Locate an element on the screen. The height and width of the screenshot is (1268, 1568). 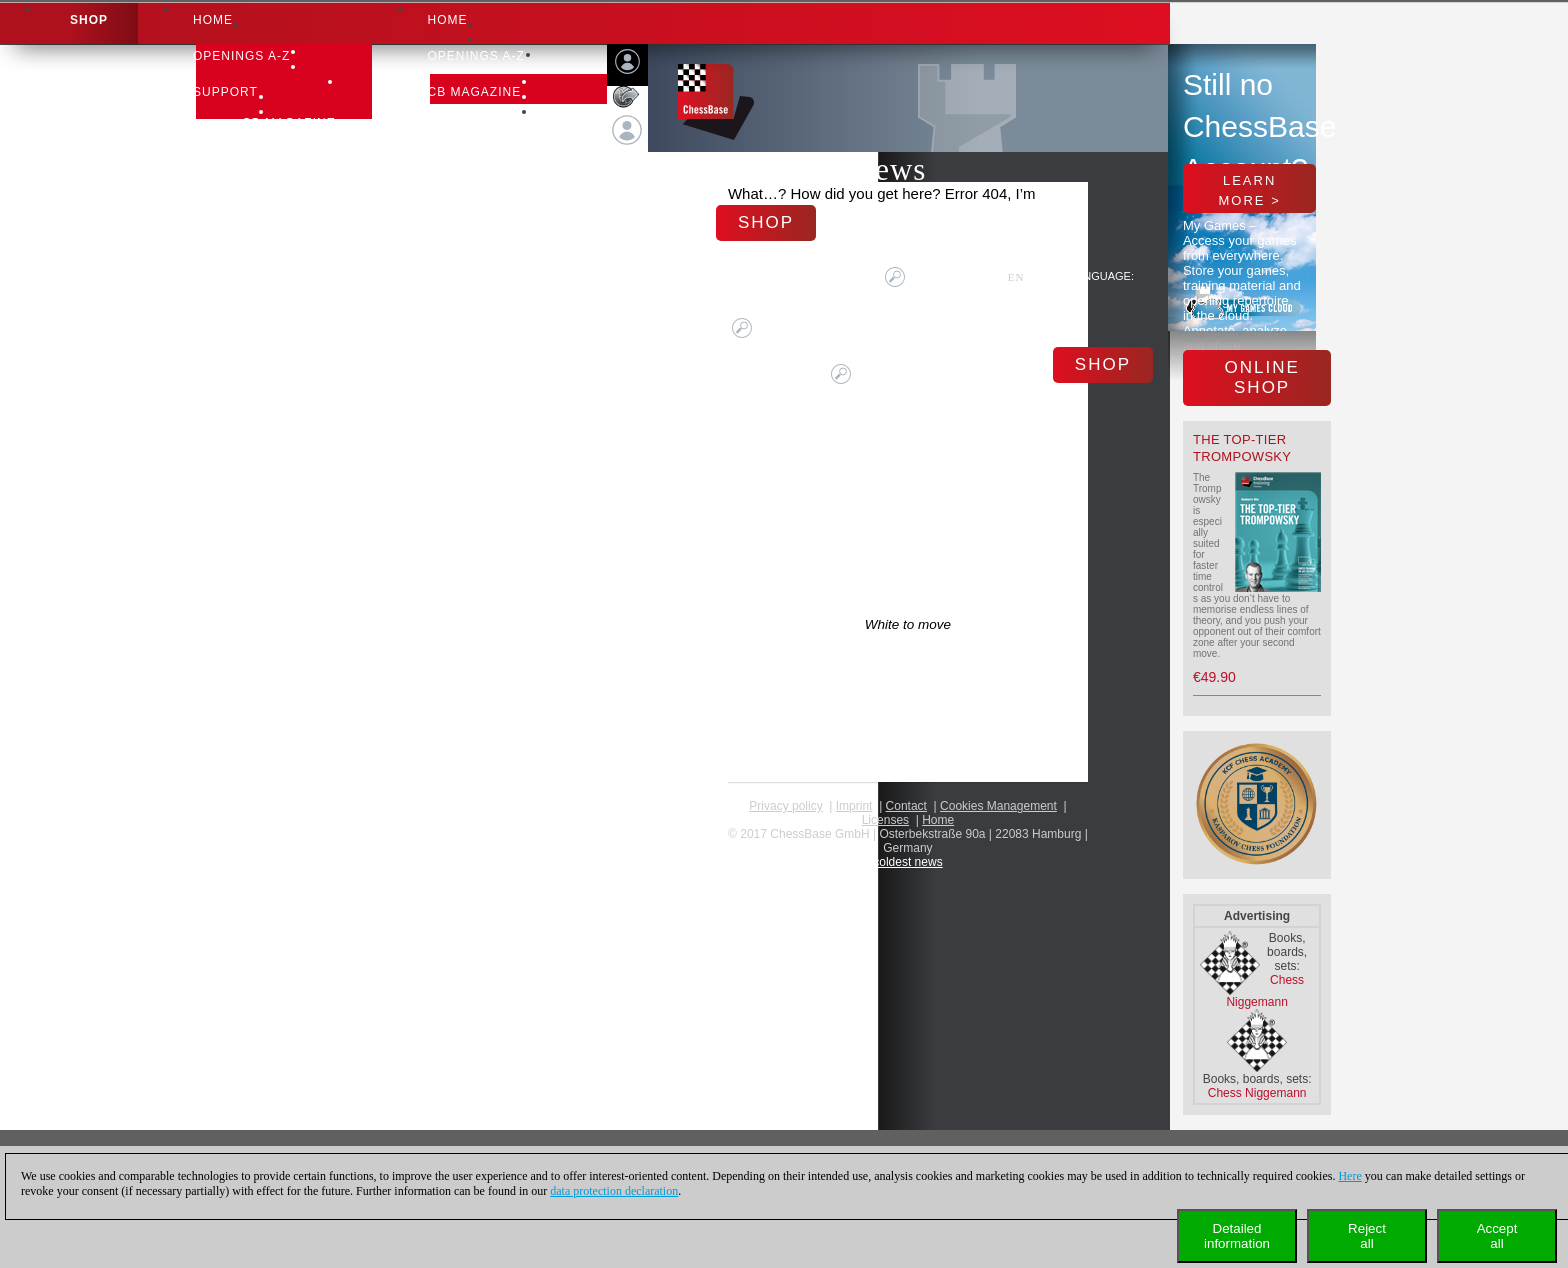
Acceptall is located at coordinates (1497, 1236).